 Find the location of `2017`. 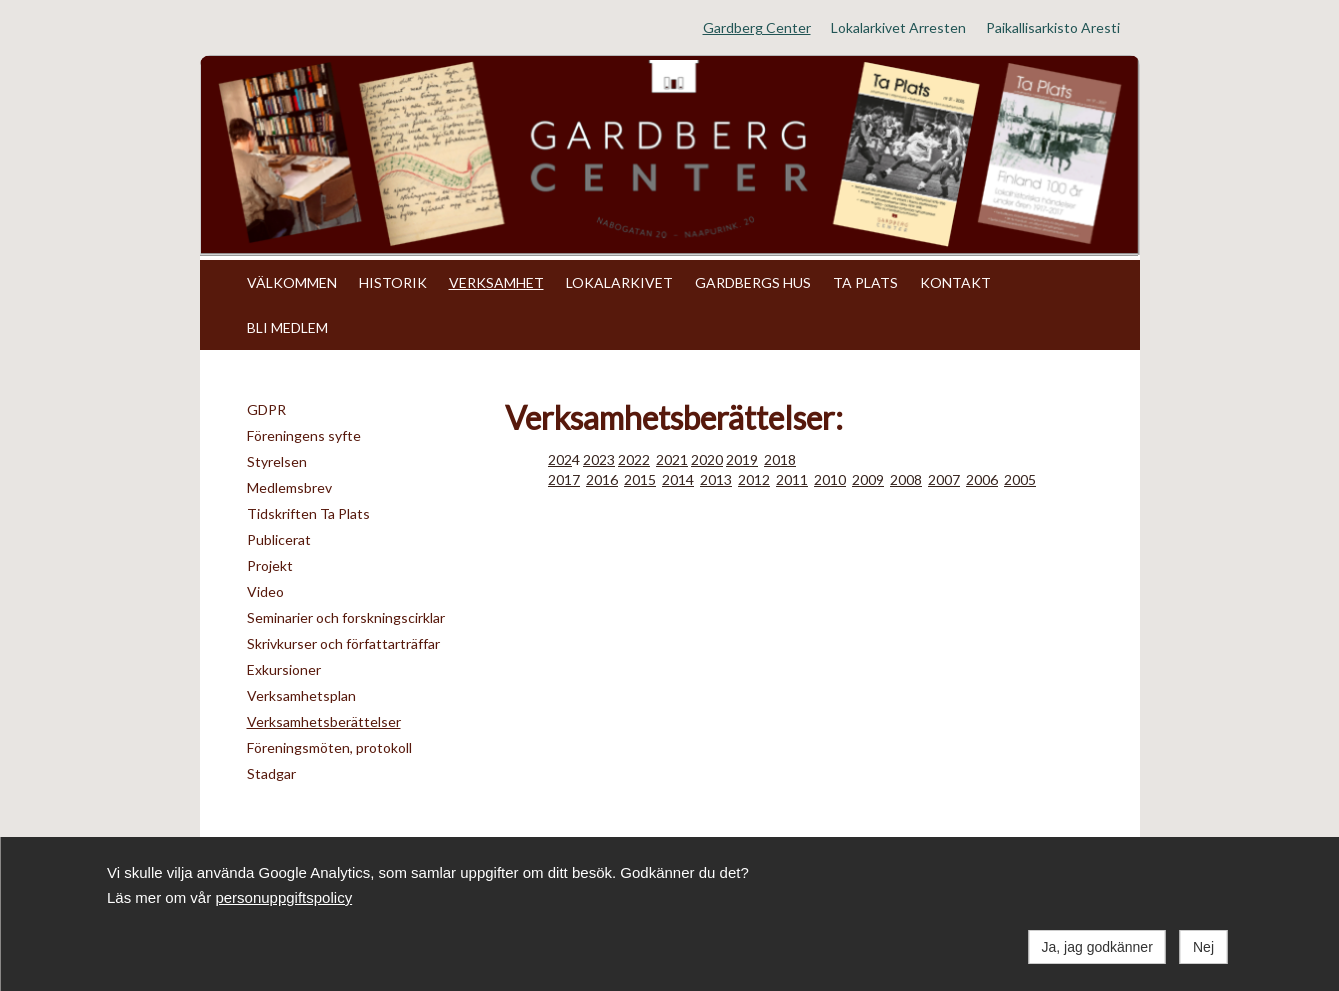

2017 is located at coordinates (564, 479).